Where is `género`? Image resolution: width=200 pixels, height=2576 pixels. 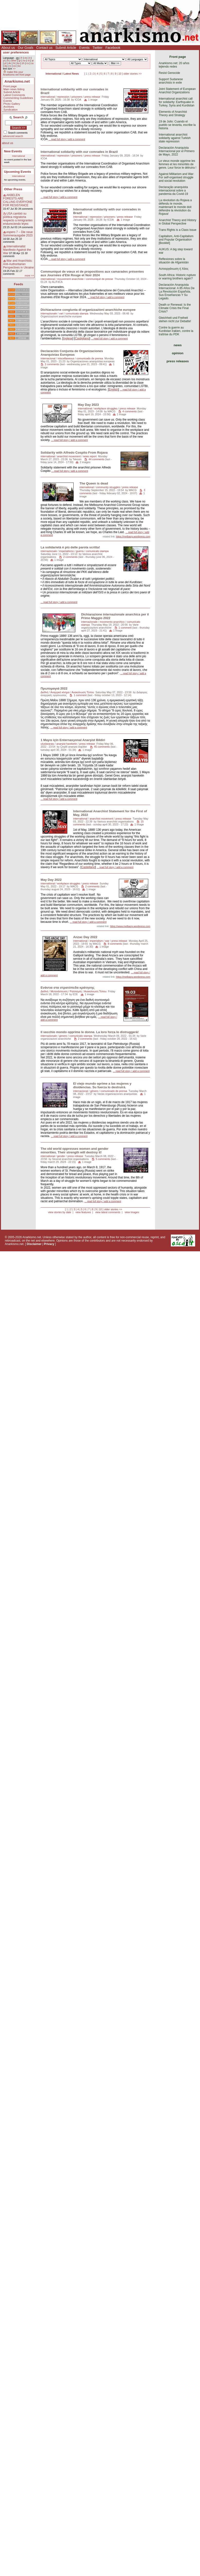 género is located at coordinates (94, 1090).